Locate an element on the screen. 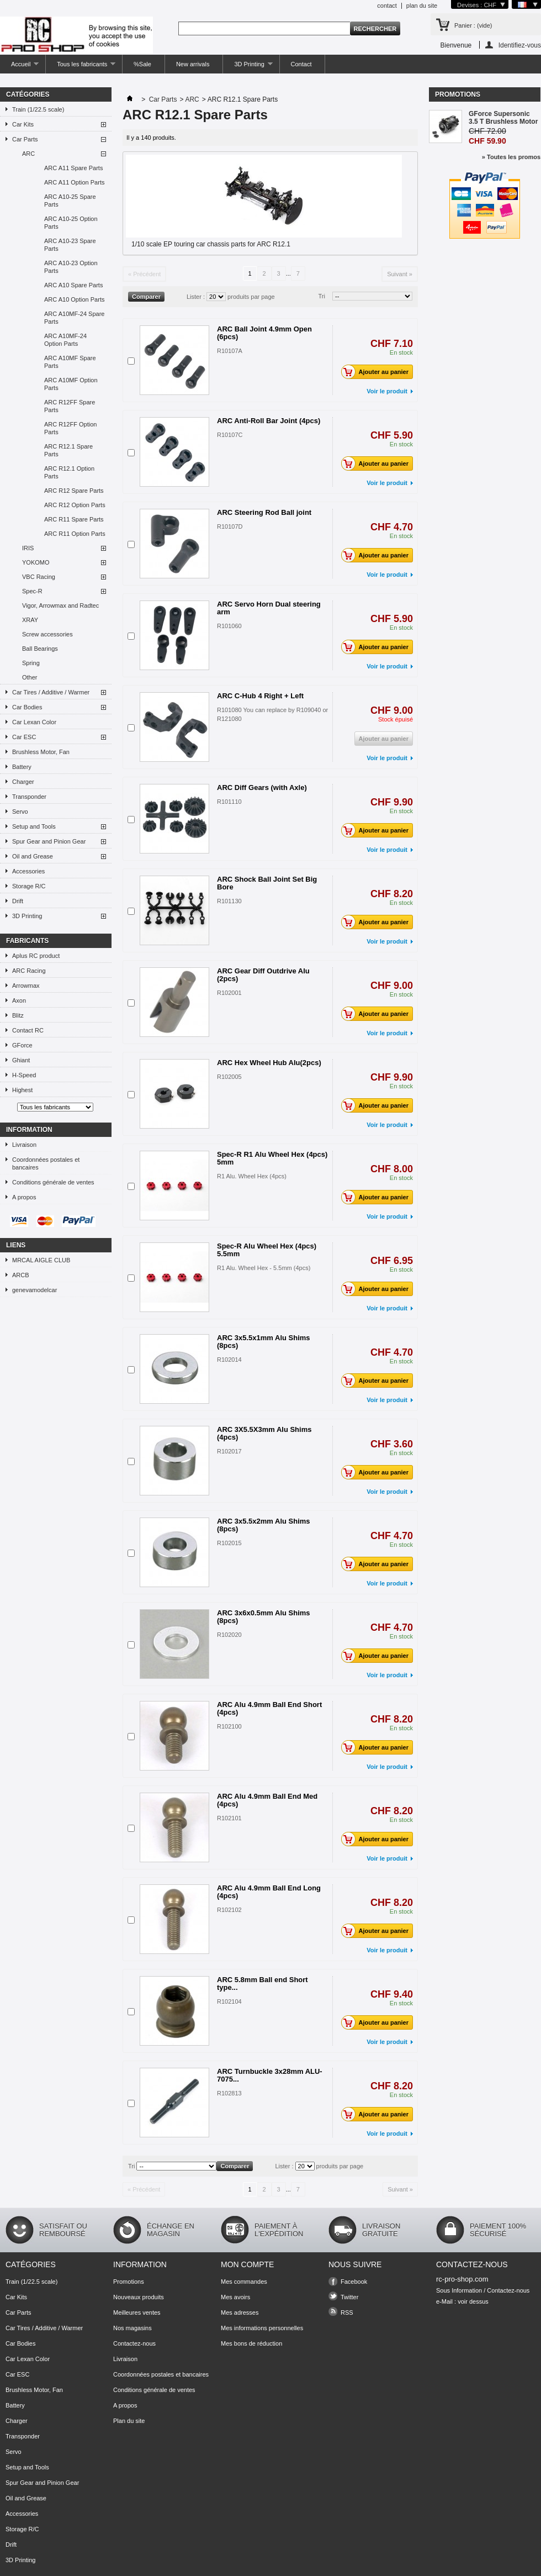  Ball Bearings is located at coordinates (40, 648).